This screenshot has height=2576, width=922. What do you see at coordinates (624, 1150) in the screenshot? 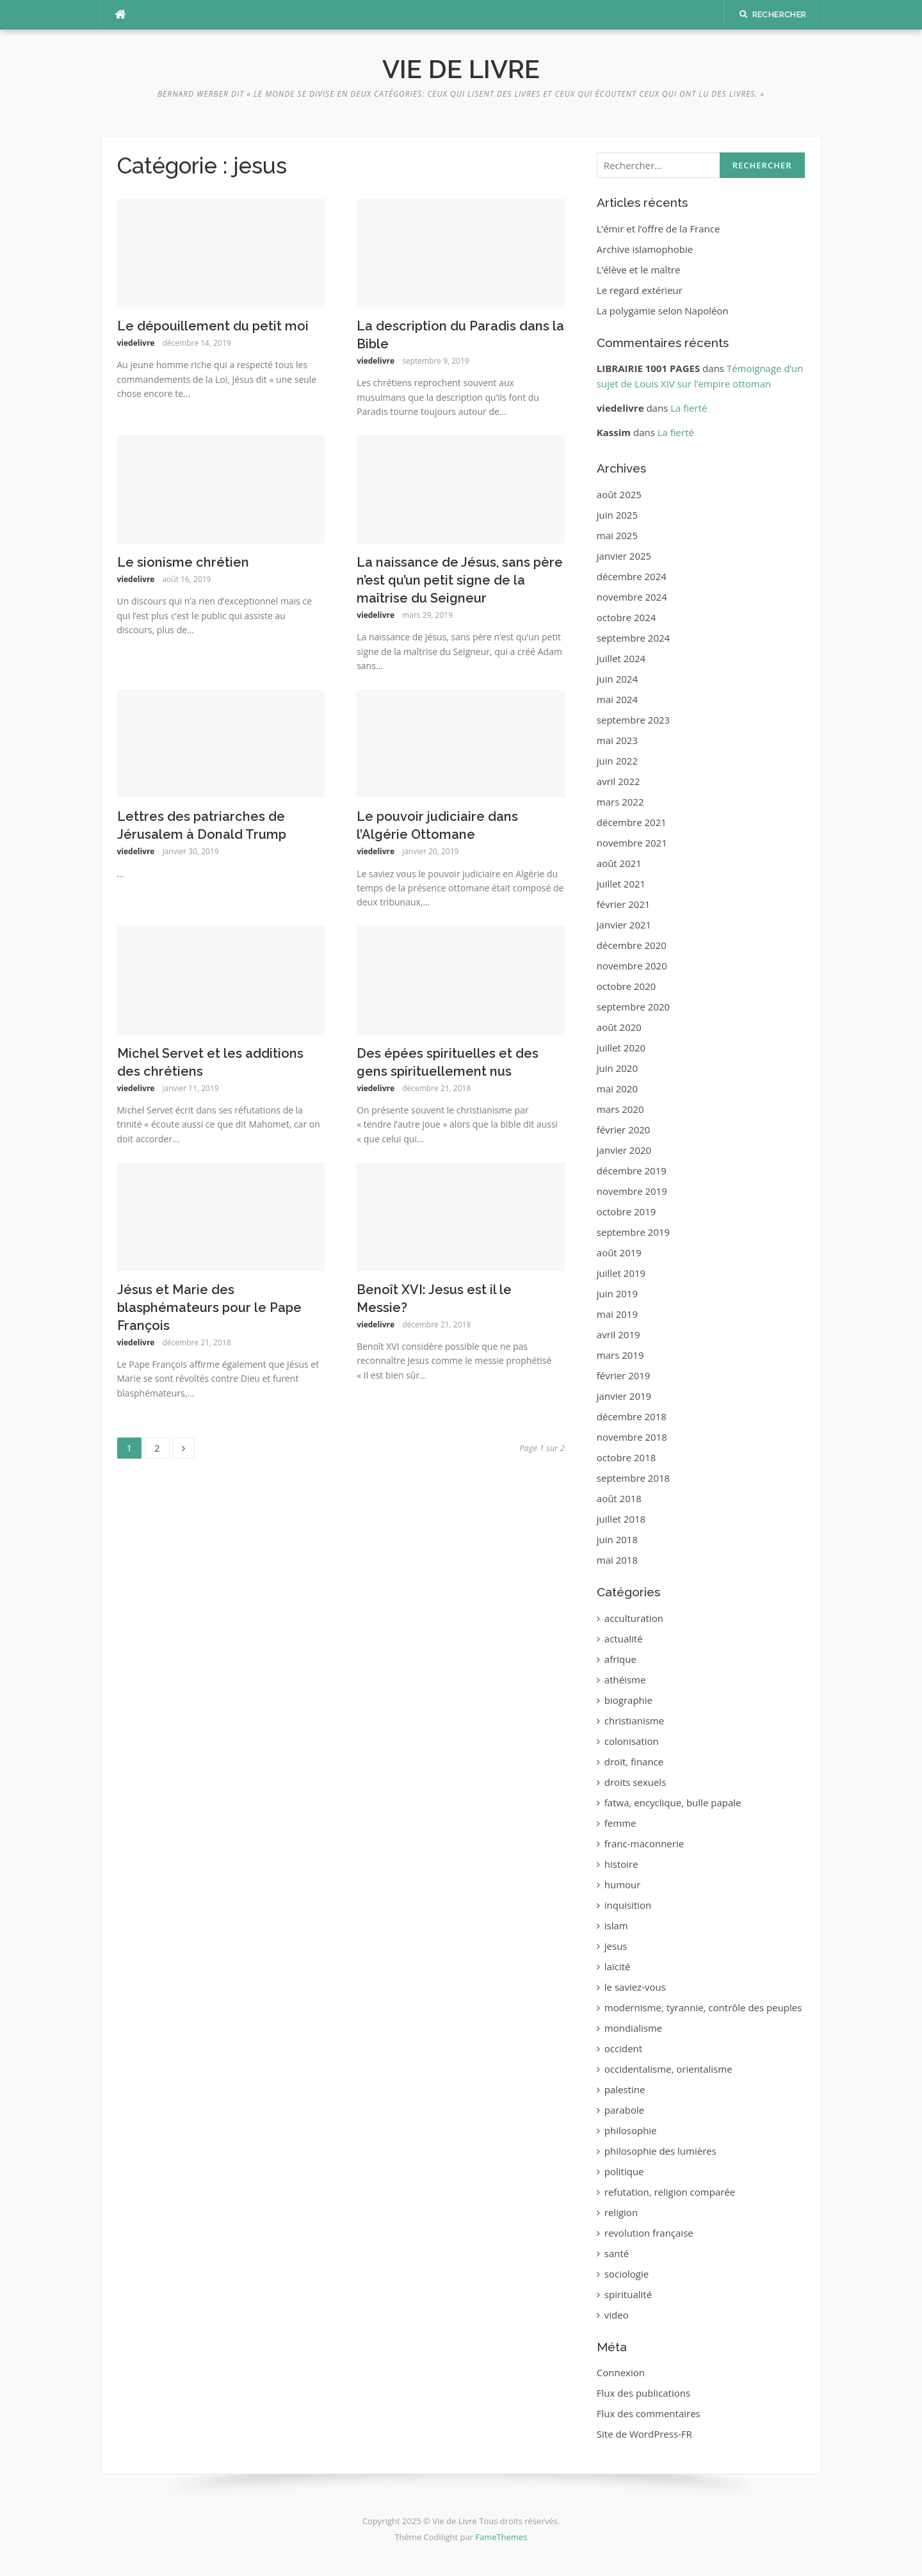
I see `janvier 2020` at bounding box center [624, 1150].